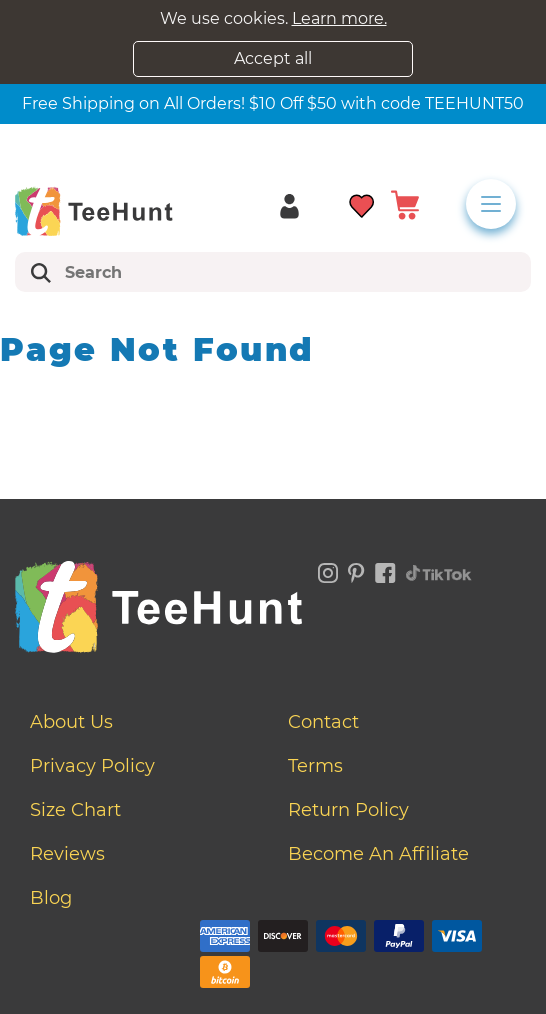 This screenshot has height=1014, width=546. What do you see at coordinates (323, 722) in the screenshot?
I see `Contact` at bounding box center [323, 722].